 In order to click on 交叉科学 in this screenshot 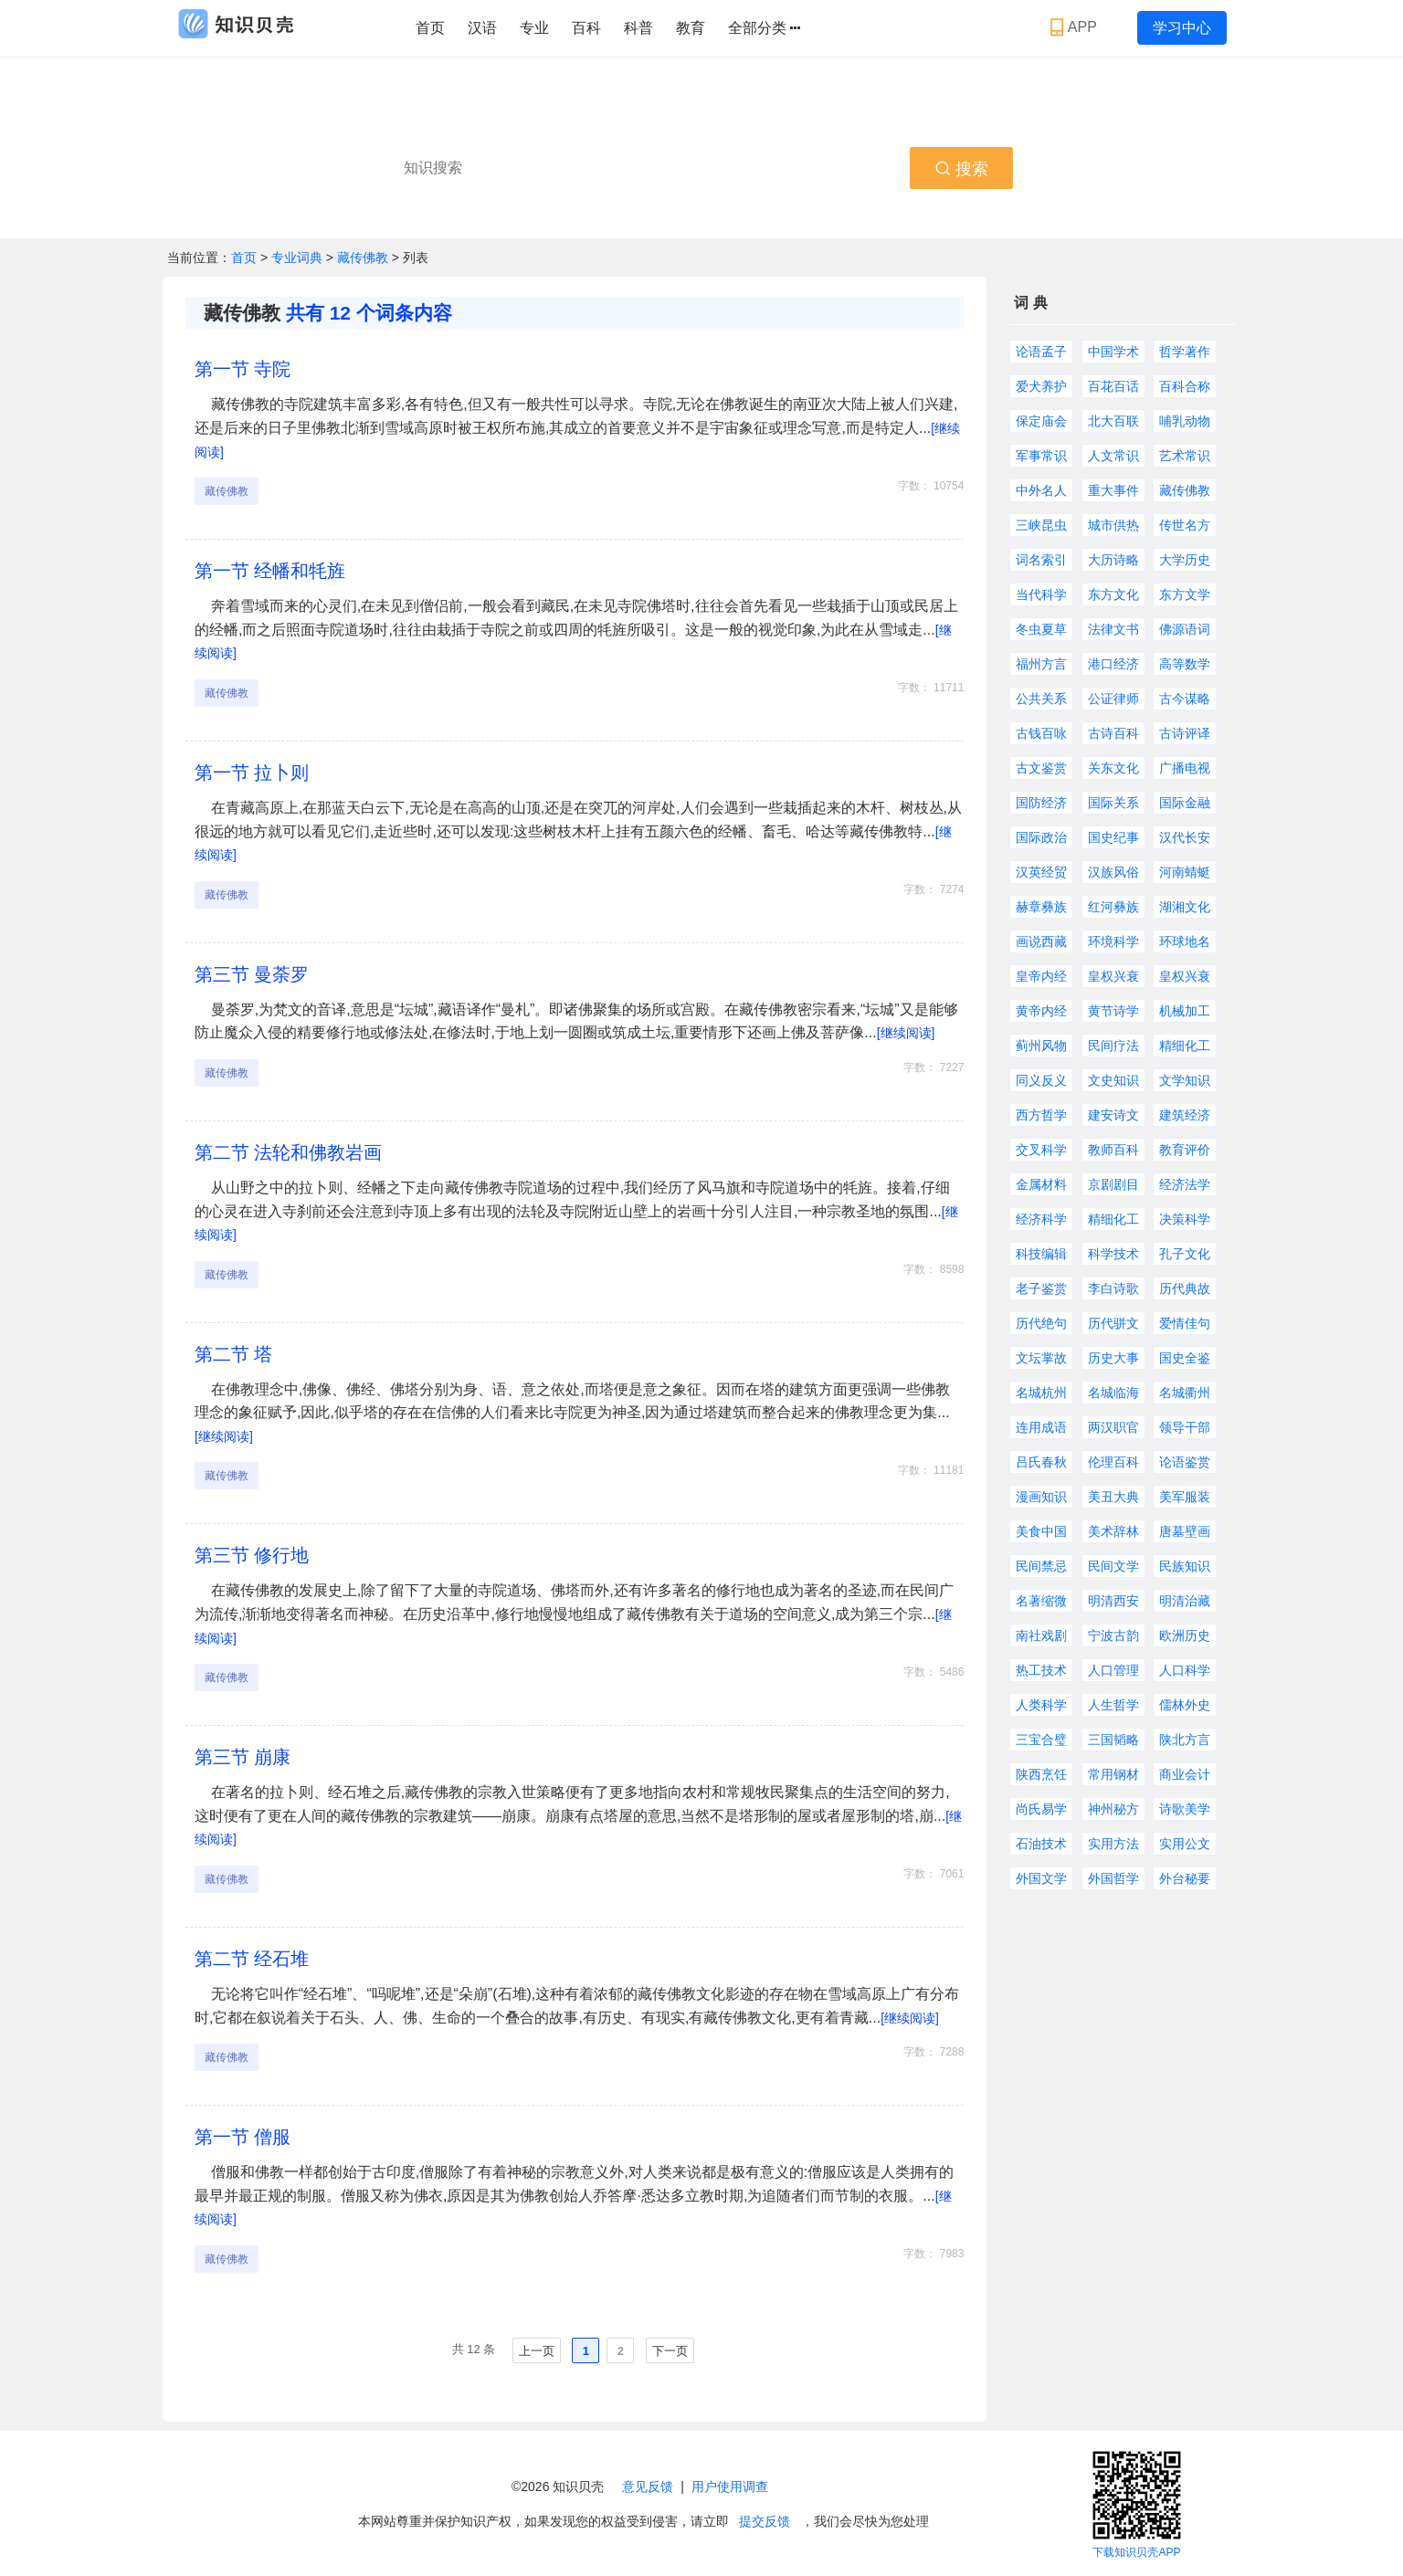, I will do `click(1041, 1149)`.